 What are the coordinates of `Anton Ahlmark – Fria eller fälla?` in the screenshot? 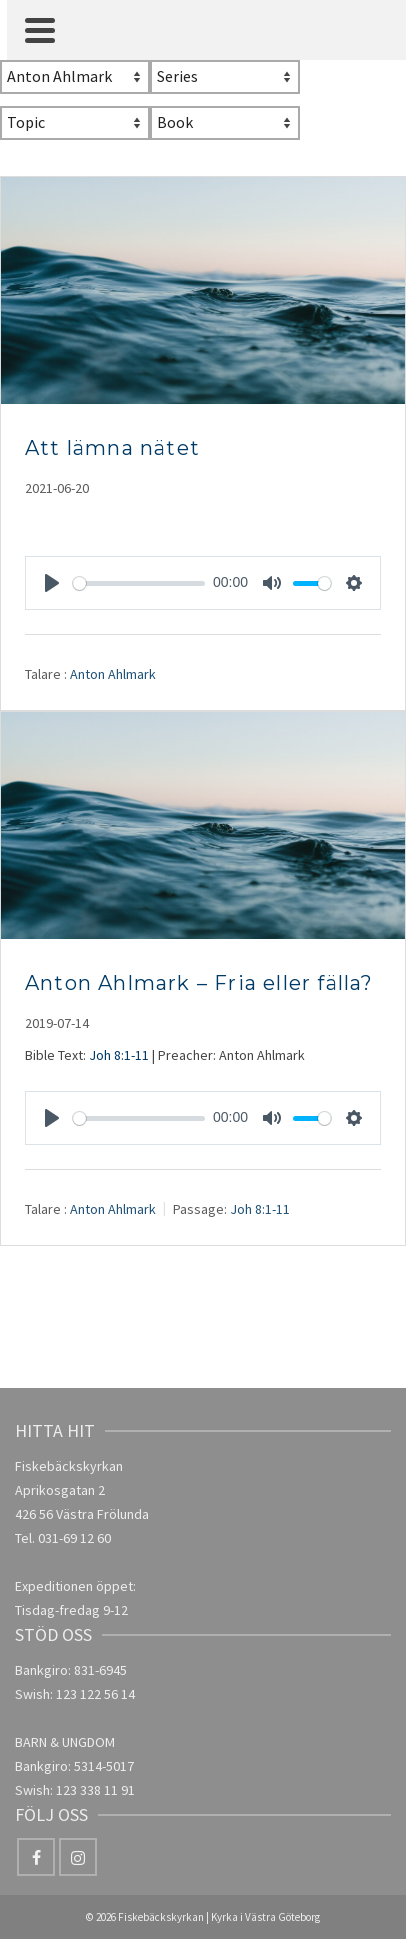 It's located at (199, 983).